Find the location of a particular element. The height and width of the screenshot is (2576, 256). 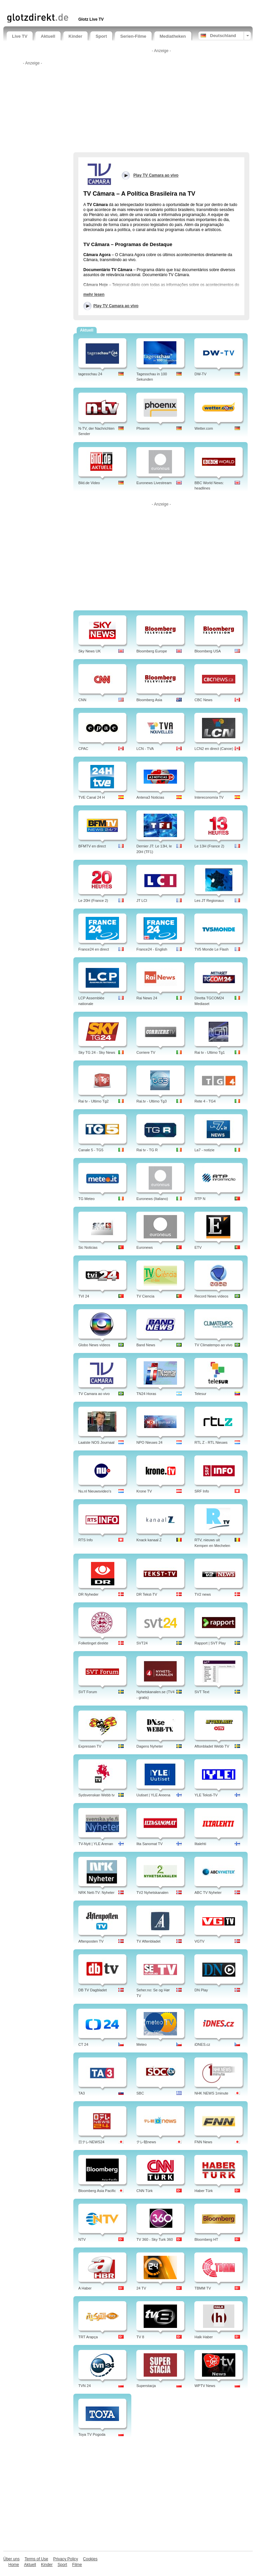

Bild.de Video is located at coordinates (89, 483).